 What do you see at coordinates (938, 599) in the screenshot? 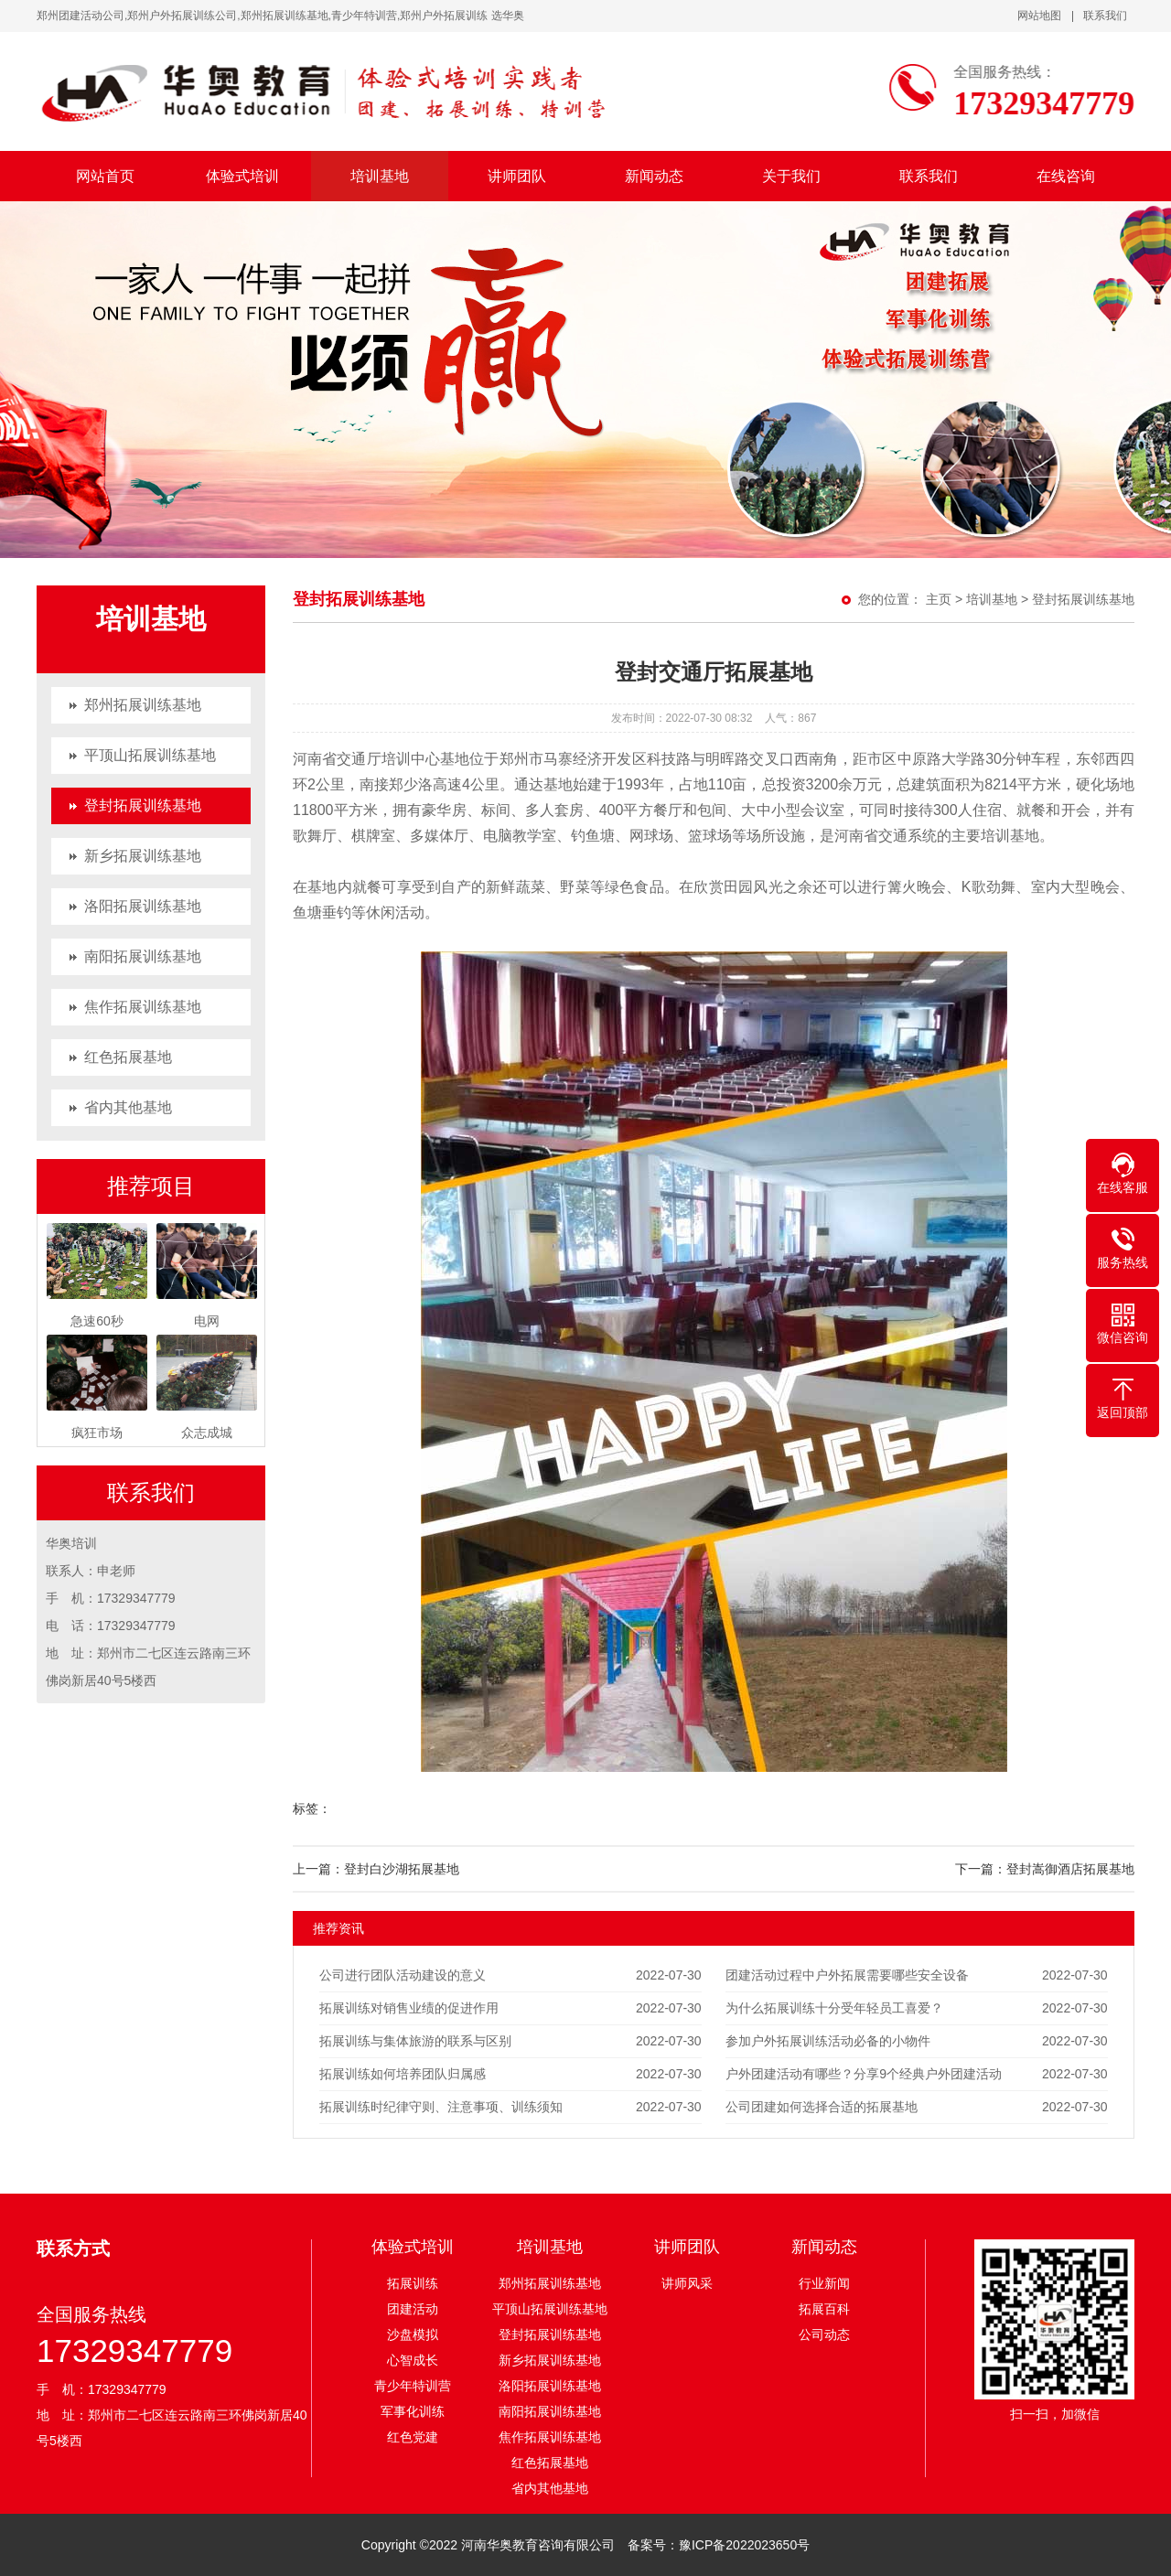
I see `主页` at bounding box center [938, 599].